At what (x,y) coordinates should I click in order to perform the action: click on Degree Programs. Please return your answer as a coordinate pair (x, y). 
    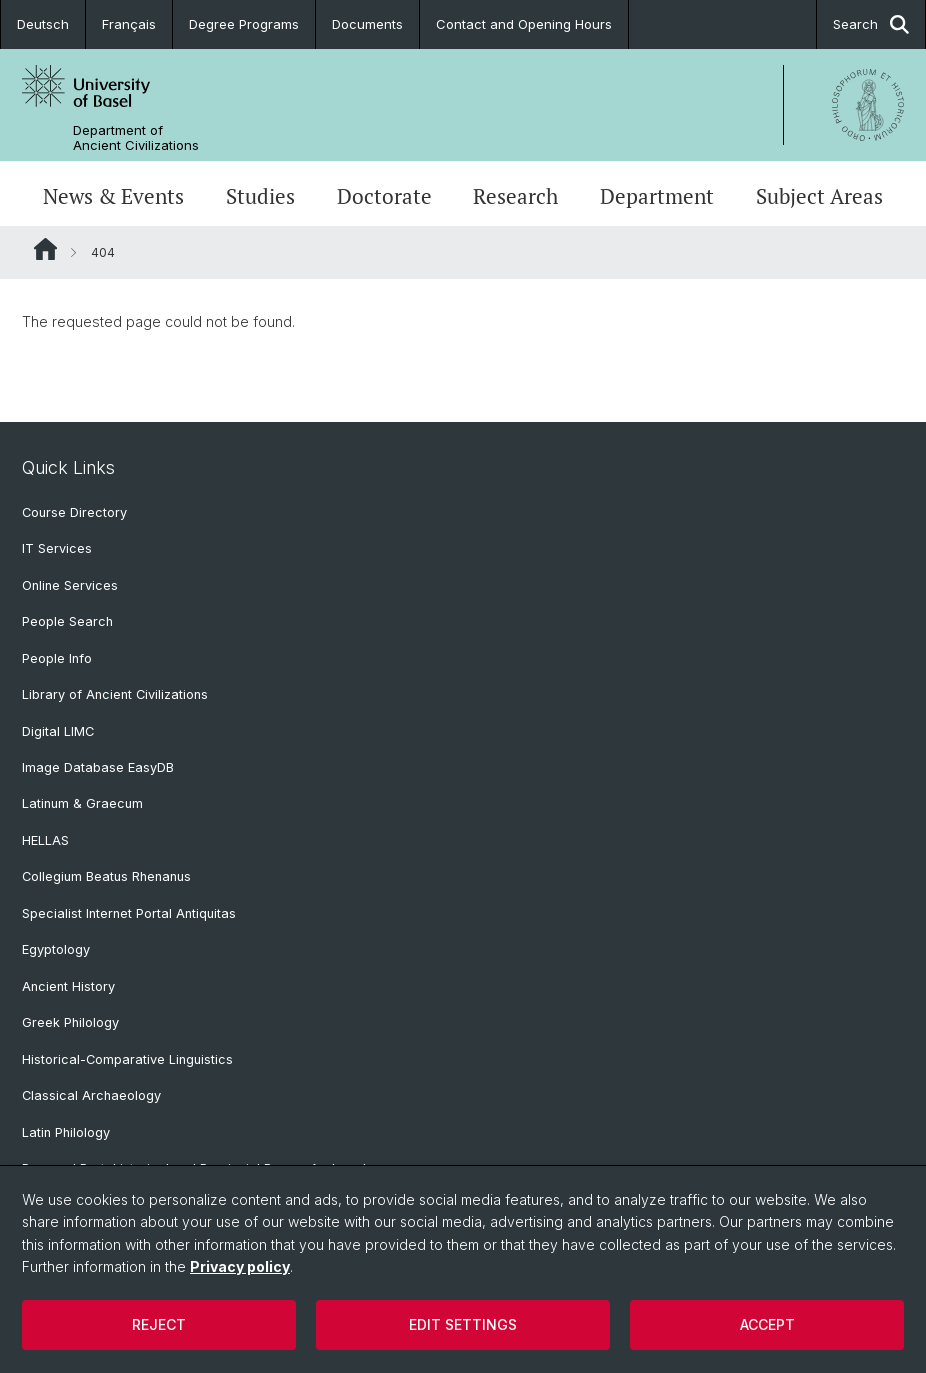
    Looking at the image, I should click on (244, 24).